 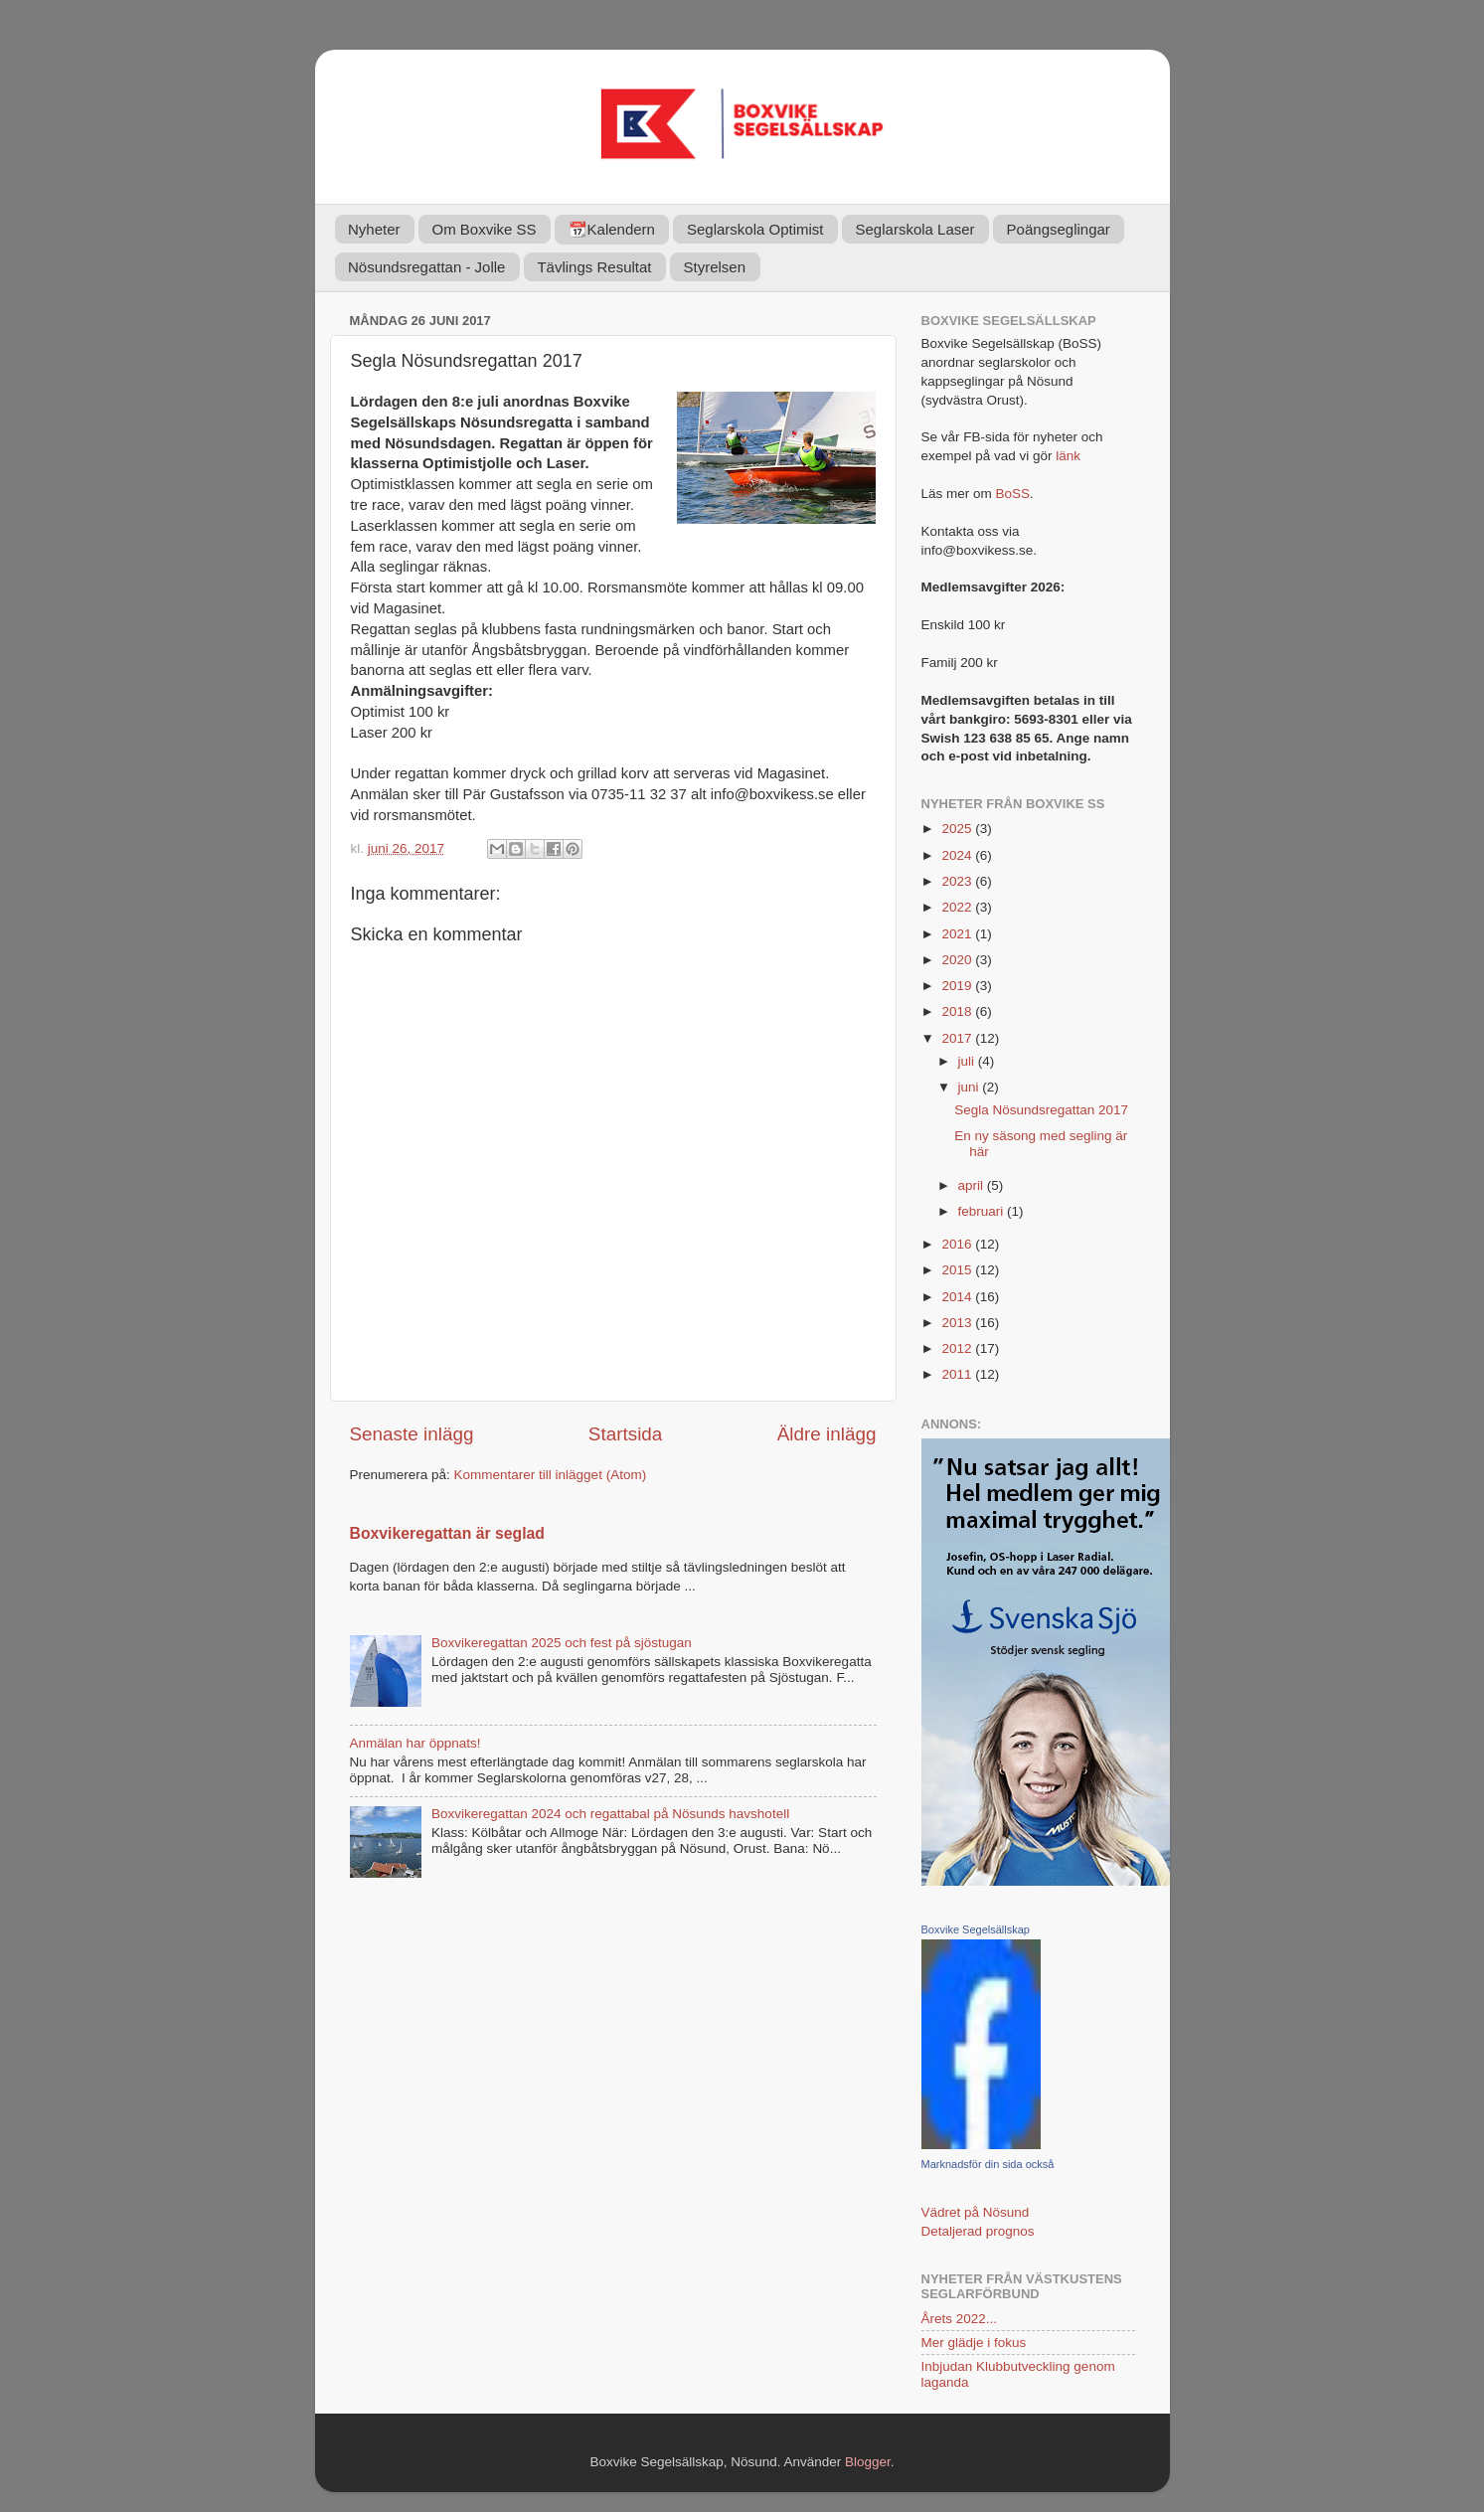 I want to click on Boxvike Segelsällskap, so click(x=975, y=1929).